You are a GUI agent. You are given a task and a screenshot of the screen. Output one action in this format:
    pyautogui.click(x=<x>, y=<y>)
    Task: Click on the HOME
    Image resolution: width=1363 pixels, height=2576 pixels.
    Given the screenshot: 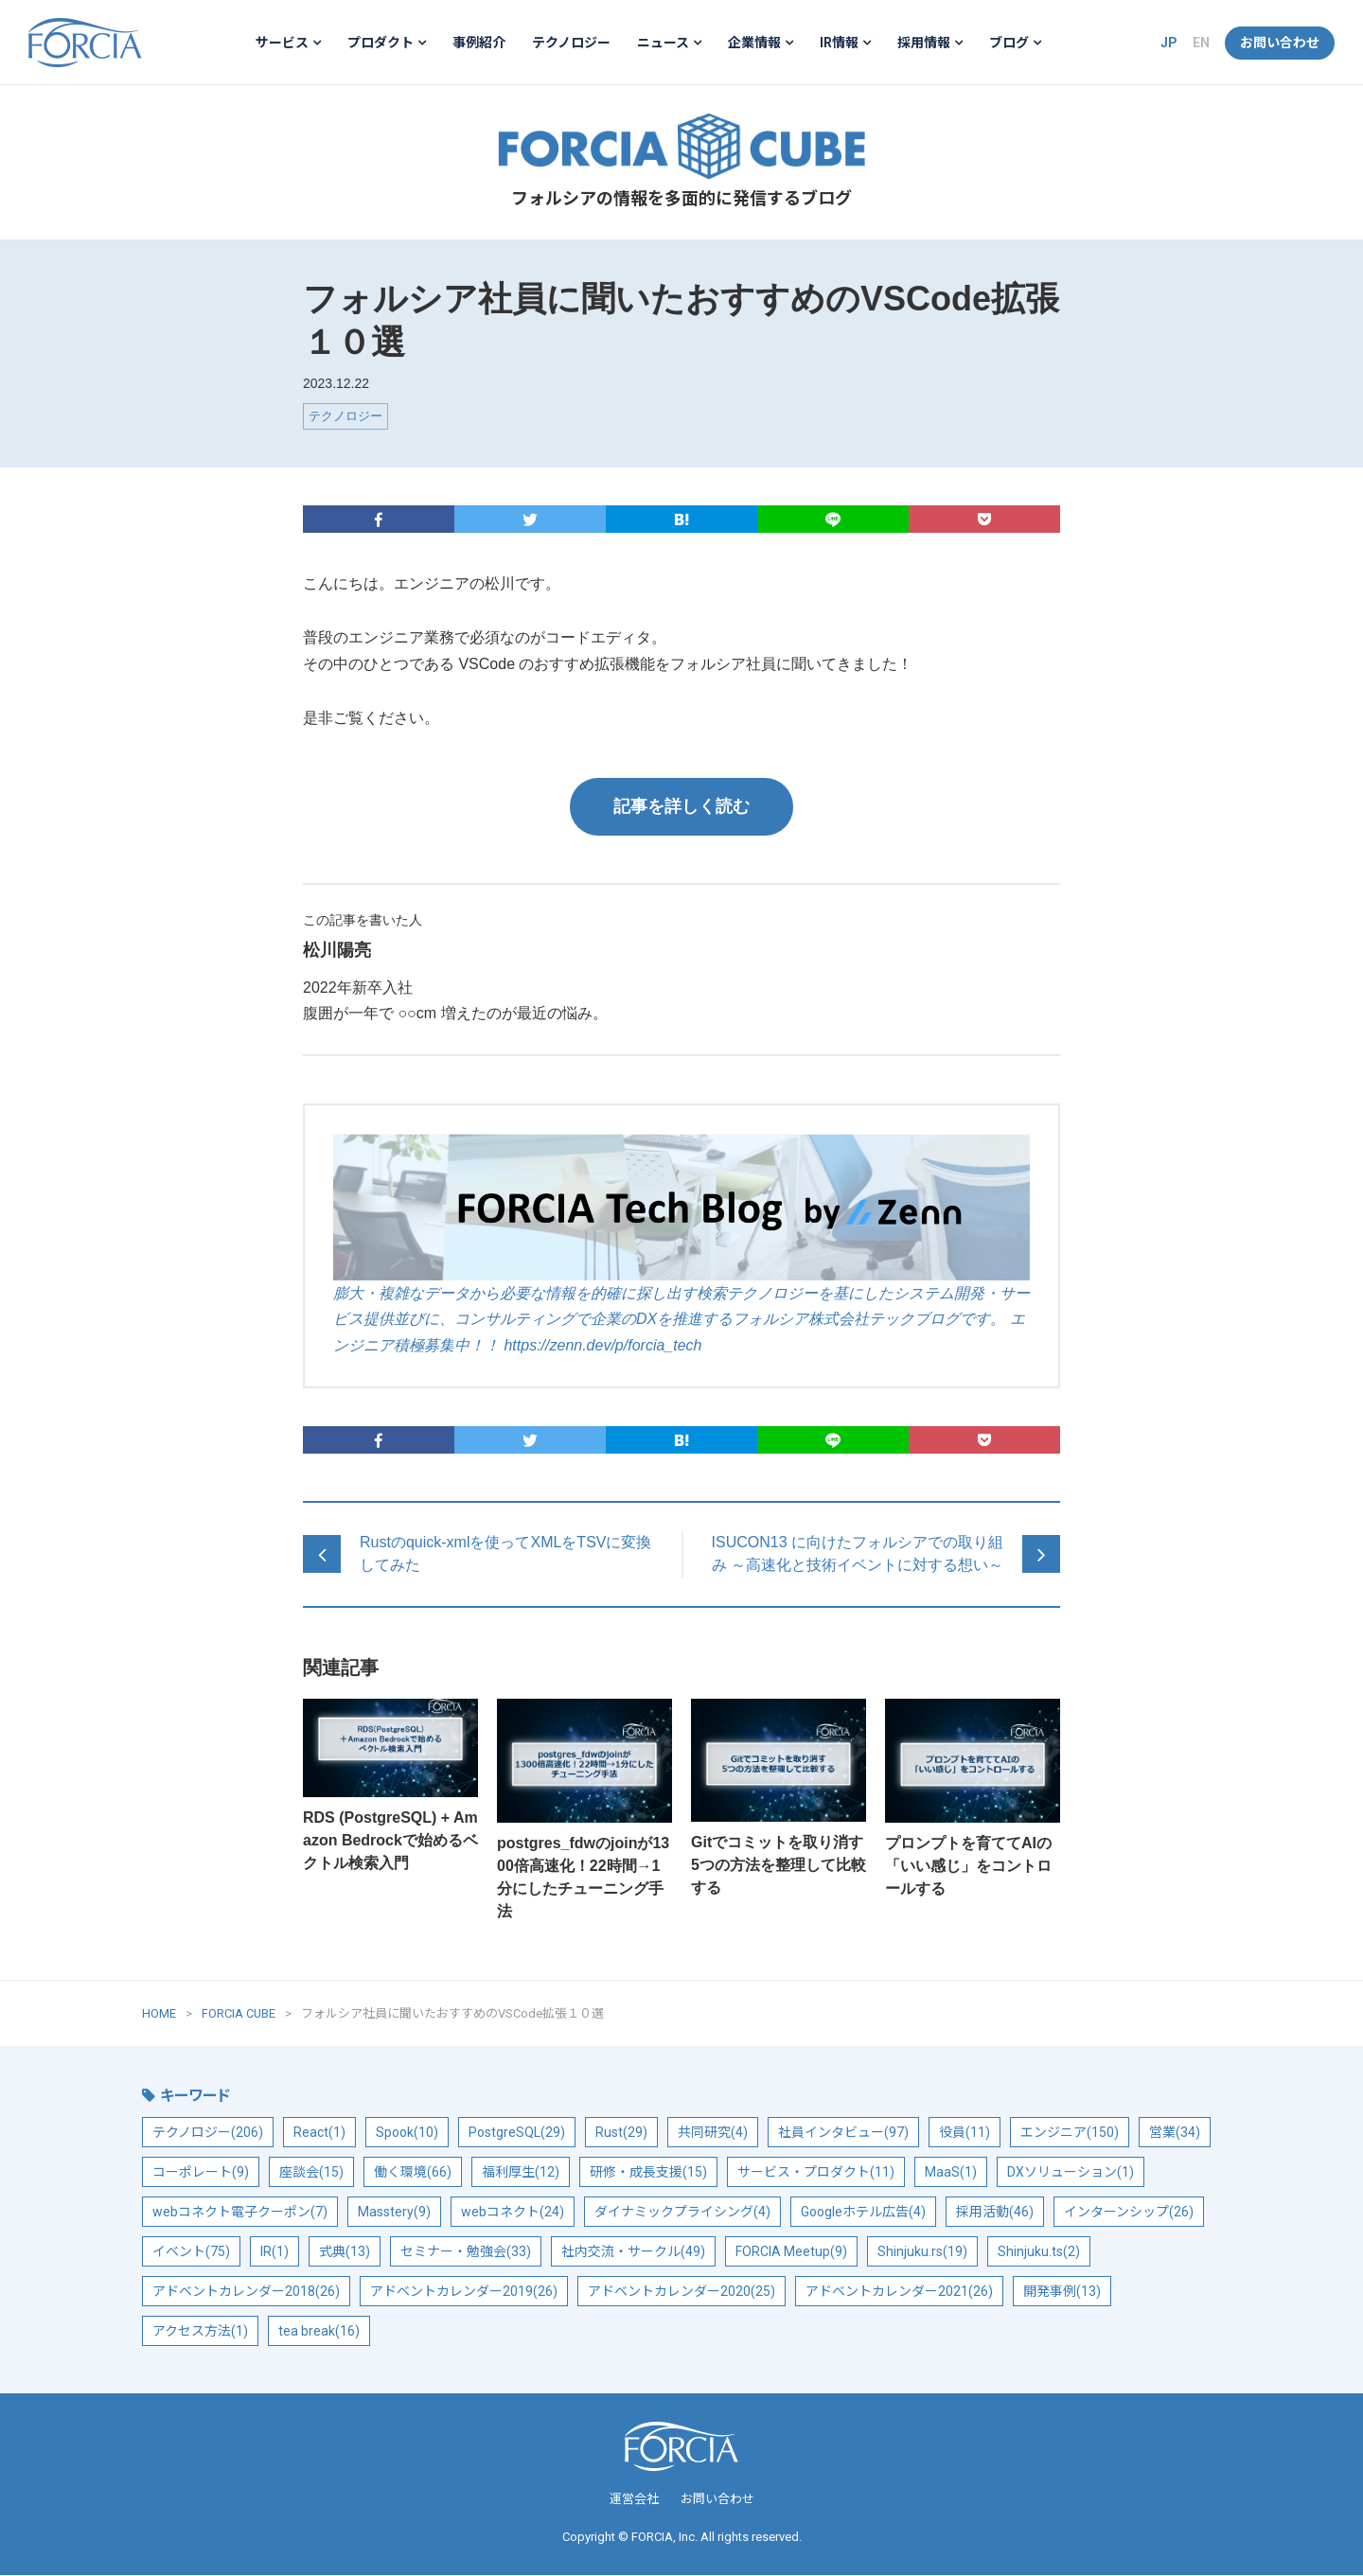 What is the action you would take?
    pyautogui.click(x=159, y=2014)
    